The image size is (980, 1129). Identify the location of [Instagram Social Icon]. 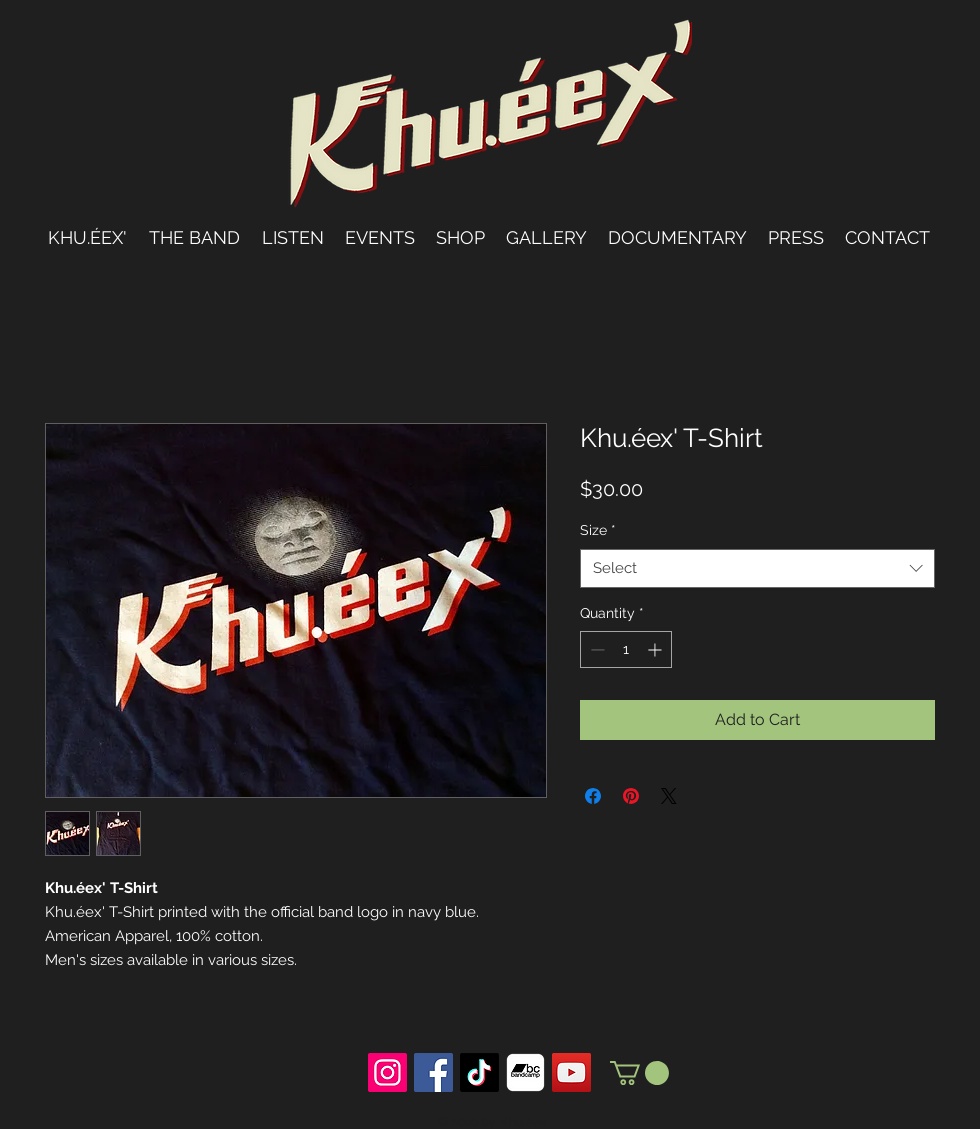
(387, 1072).